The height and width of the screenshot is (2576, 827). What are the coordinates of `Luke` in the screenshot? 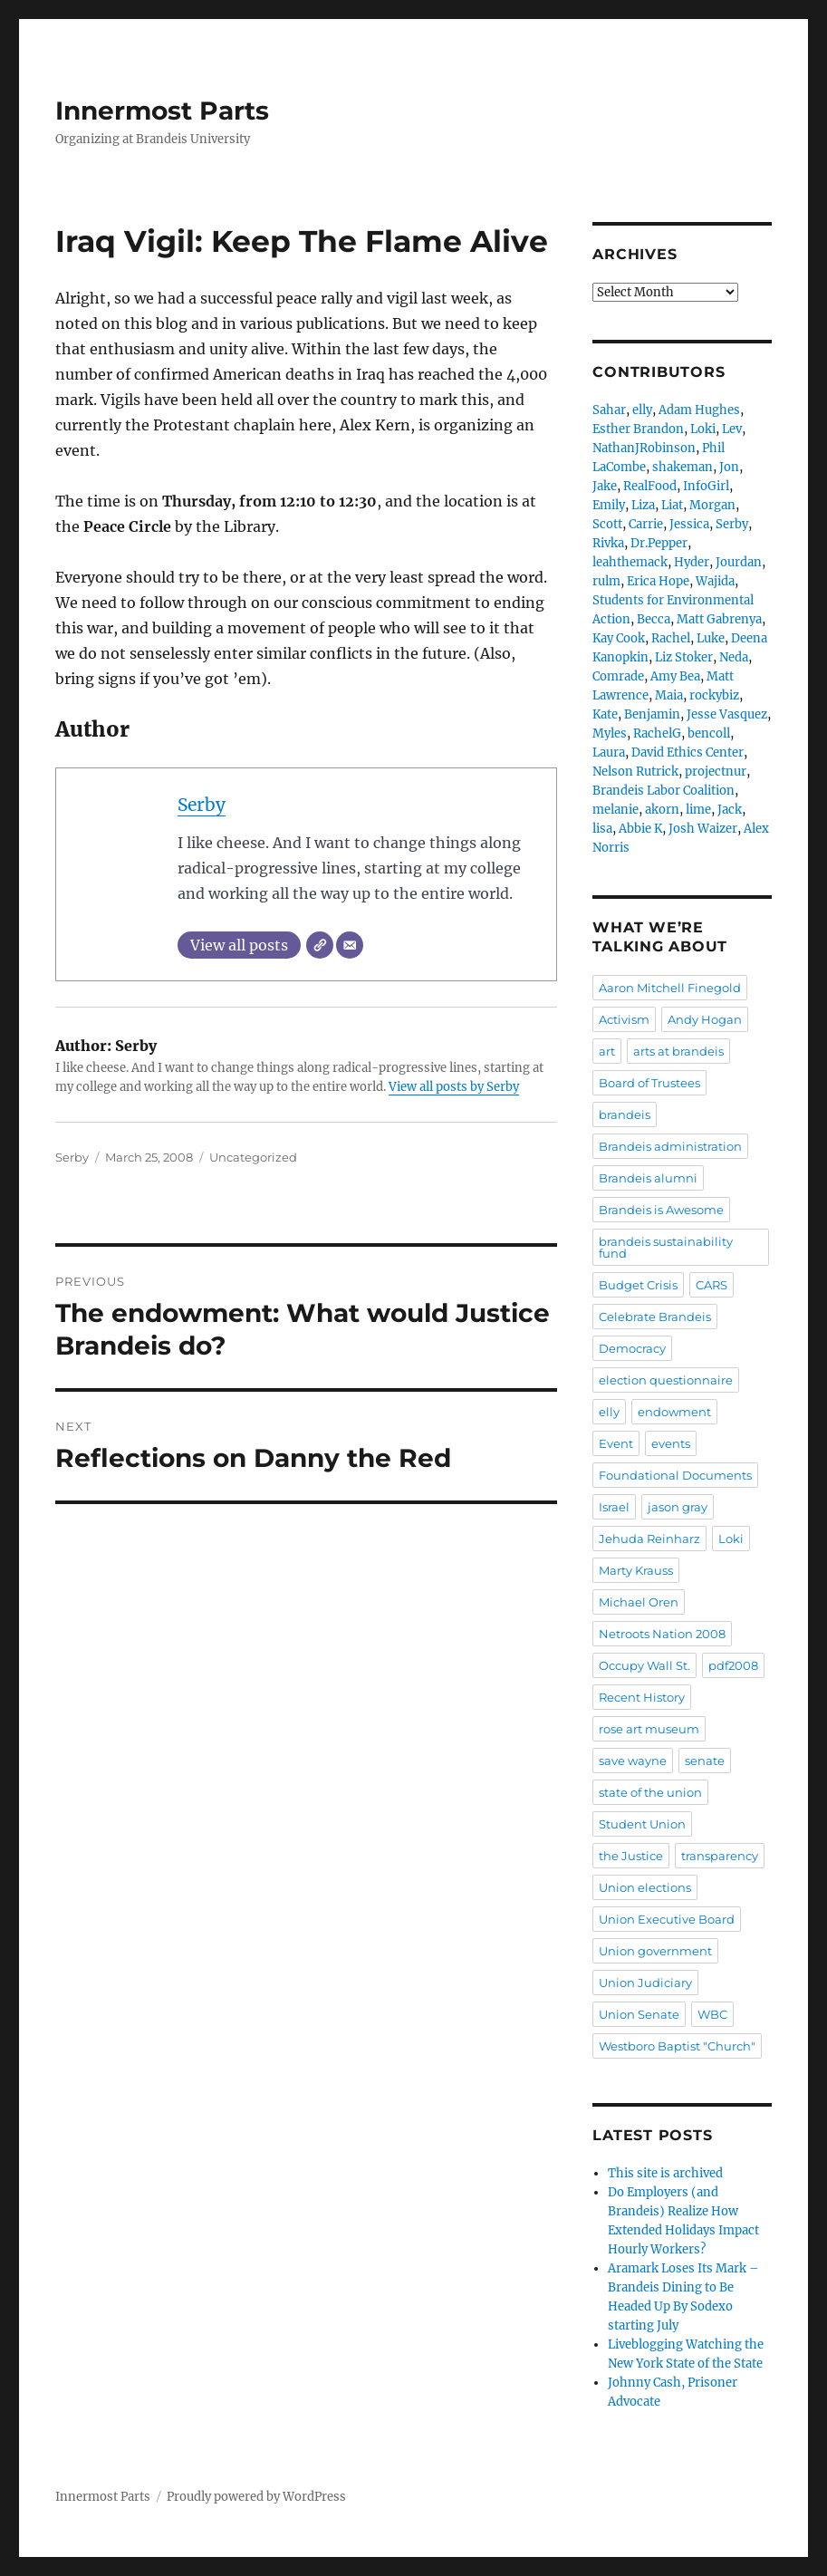 It's located at (711, 638).